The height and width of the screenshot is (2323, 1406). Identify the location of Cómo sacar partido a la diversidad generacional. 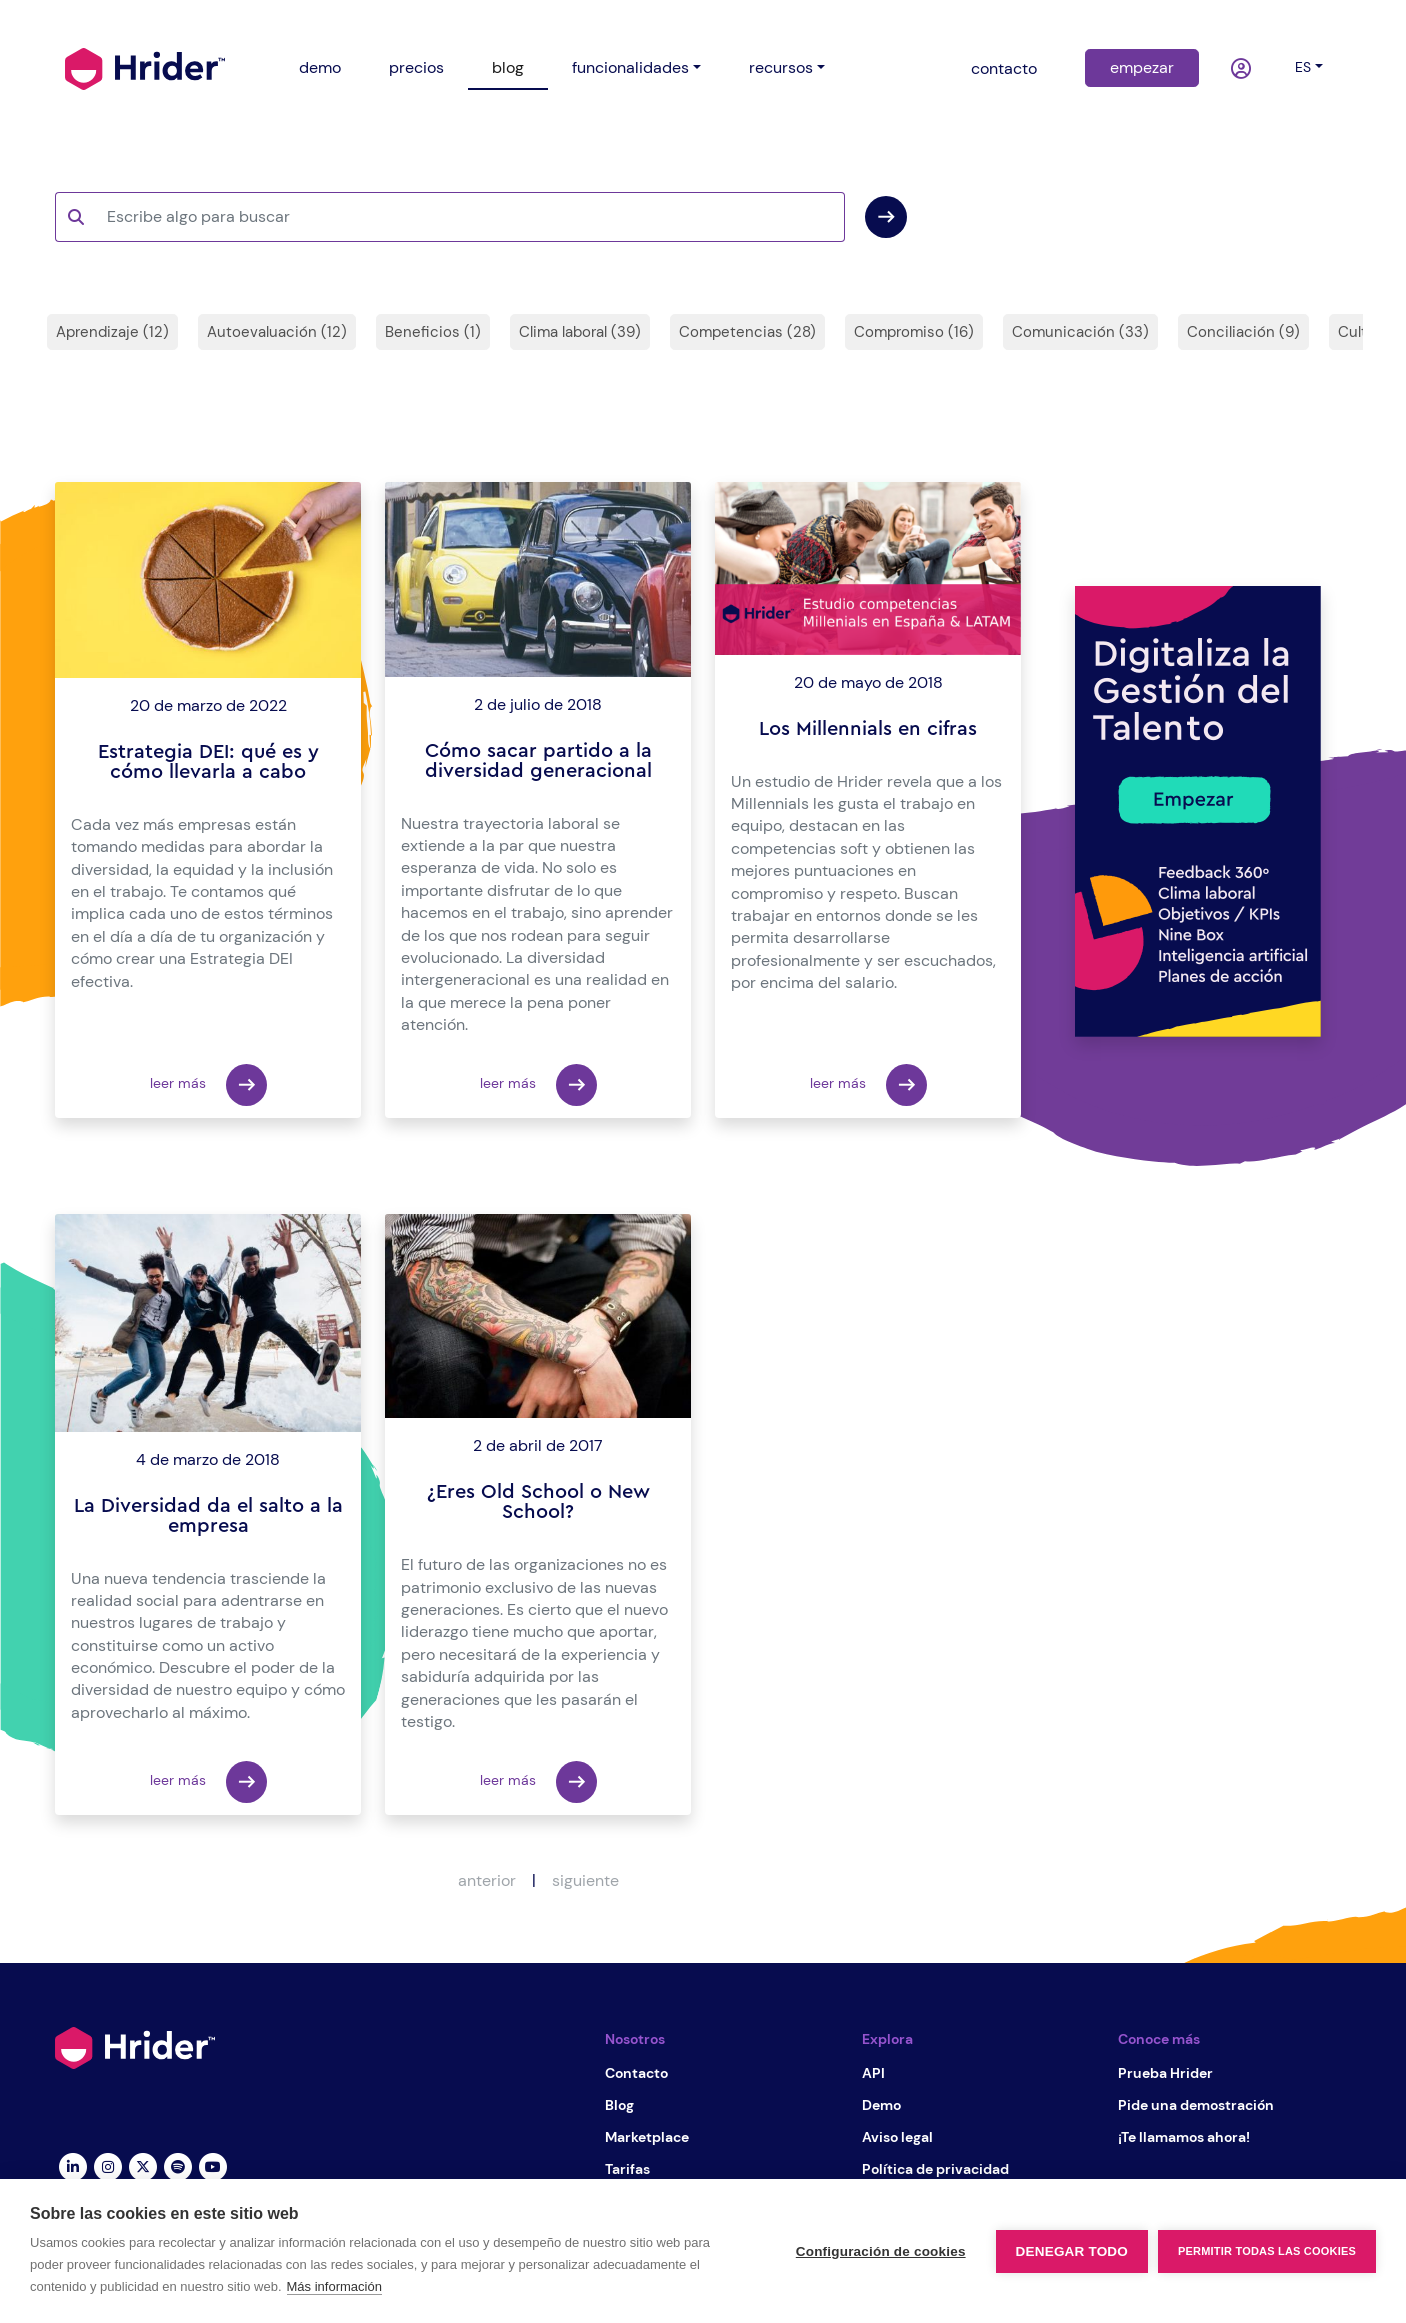
(538, 761).